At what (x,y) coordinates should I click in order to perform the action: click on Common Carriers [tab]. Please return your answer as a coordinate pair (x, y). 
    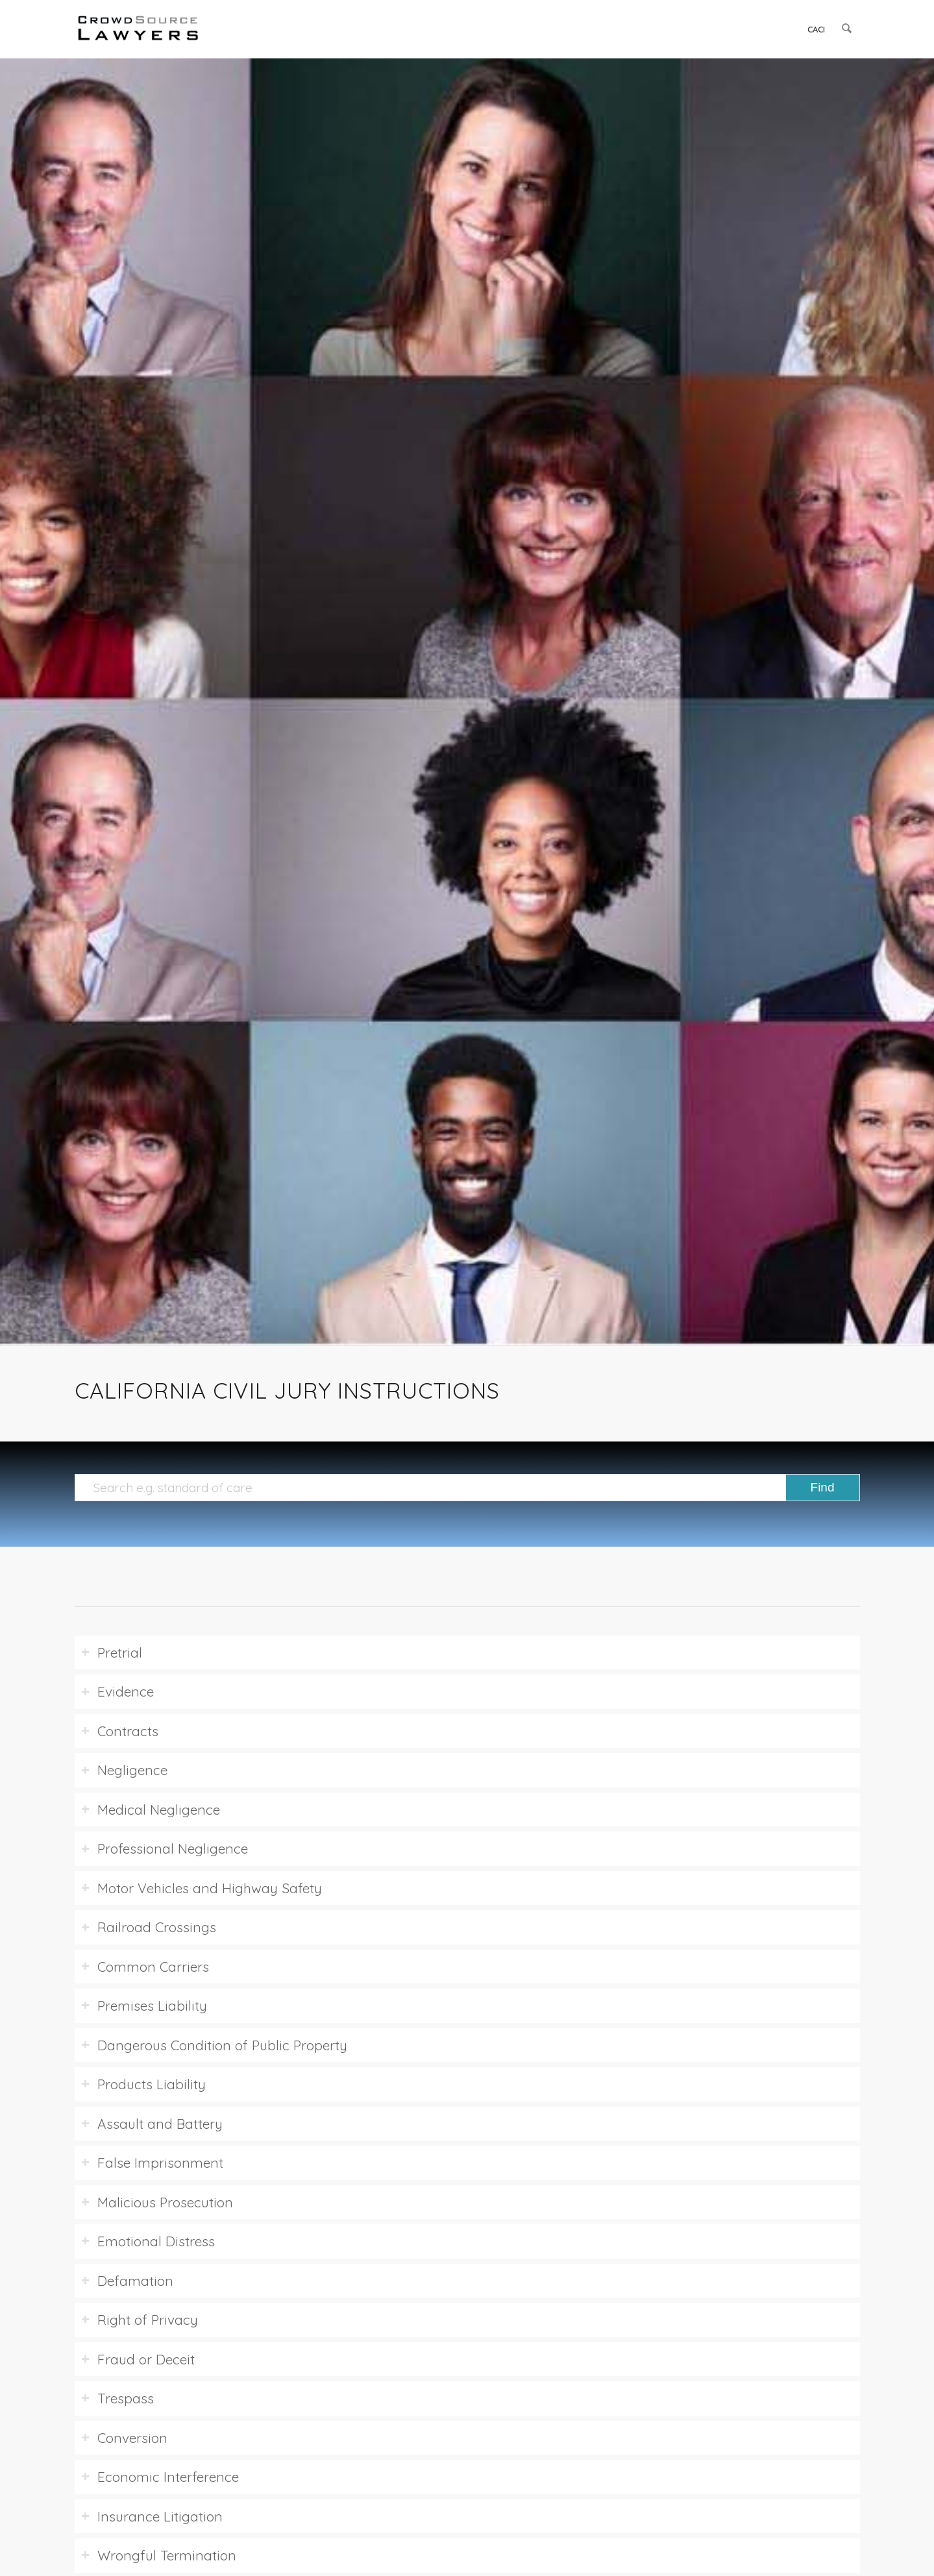
    Looking at the image, I should click on (145, 1966).